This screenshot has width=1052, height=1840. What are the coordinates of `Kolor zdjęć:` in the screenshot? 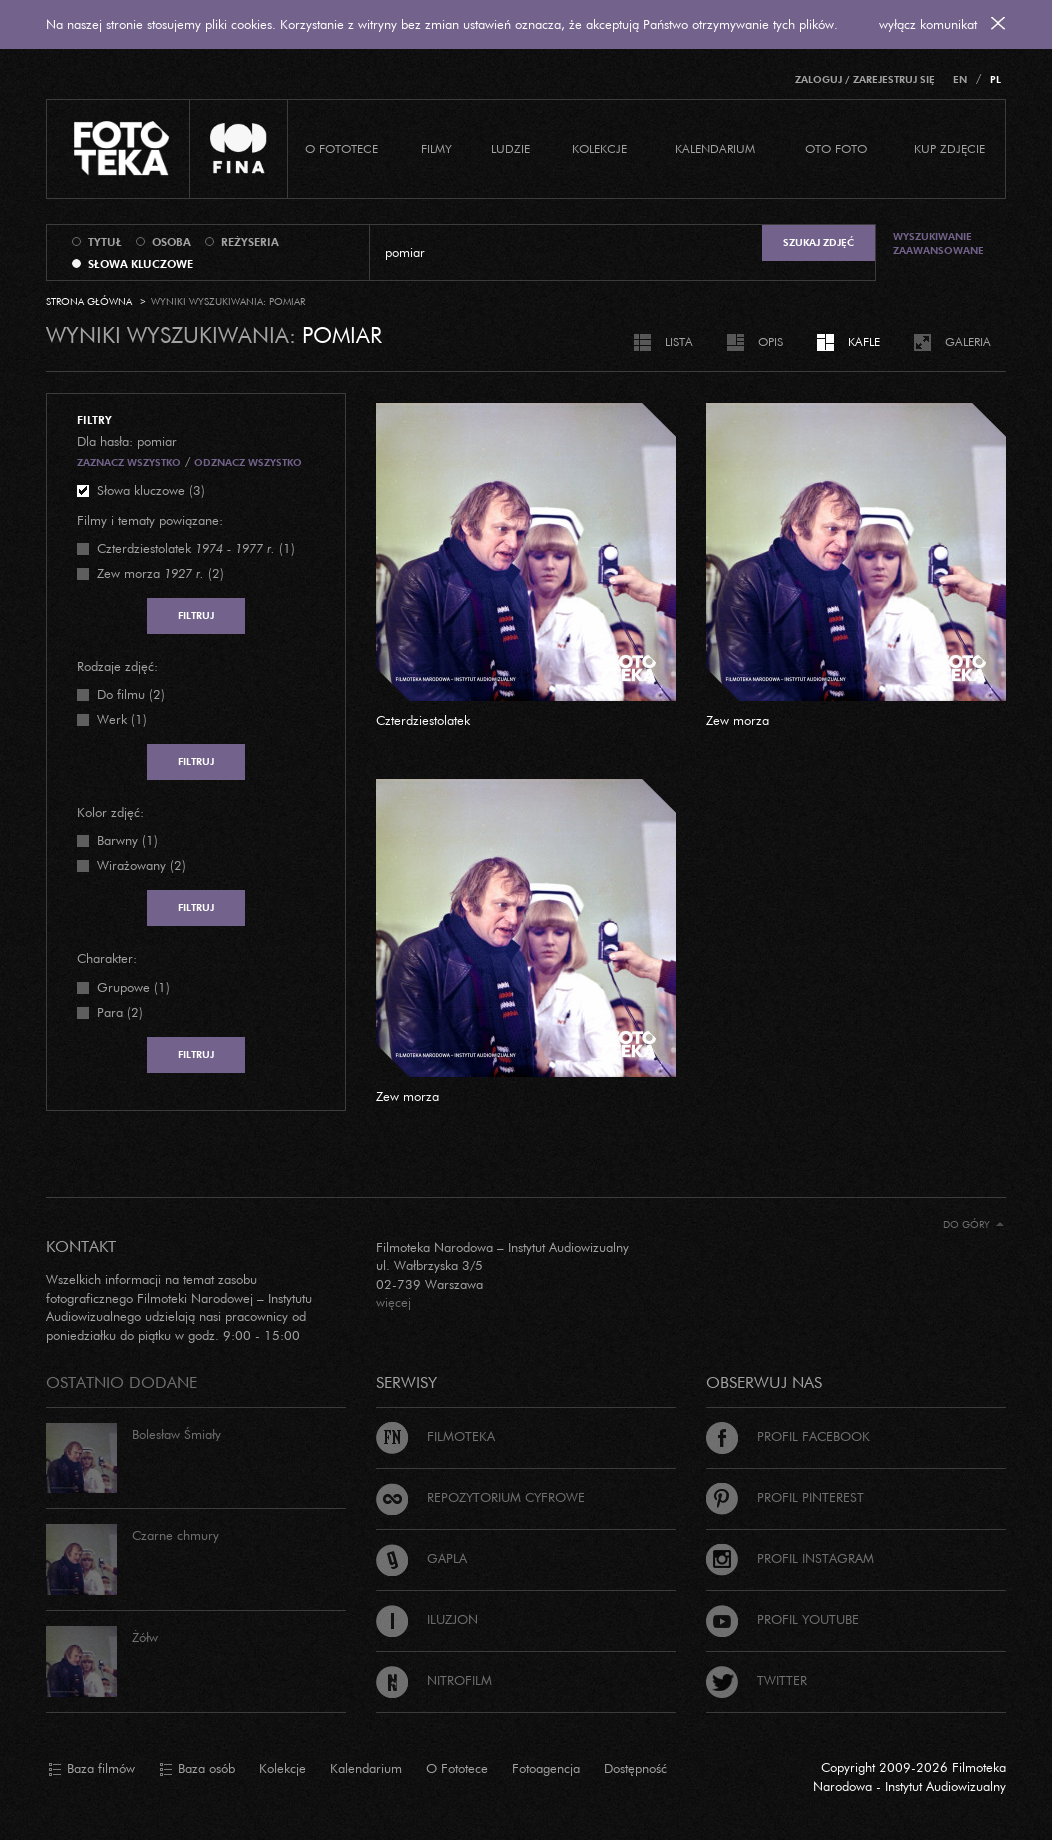 It's located at (110, 812).